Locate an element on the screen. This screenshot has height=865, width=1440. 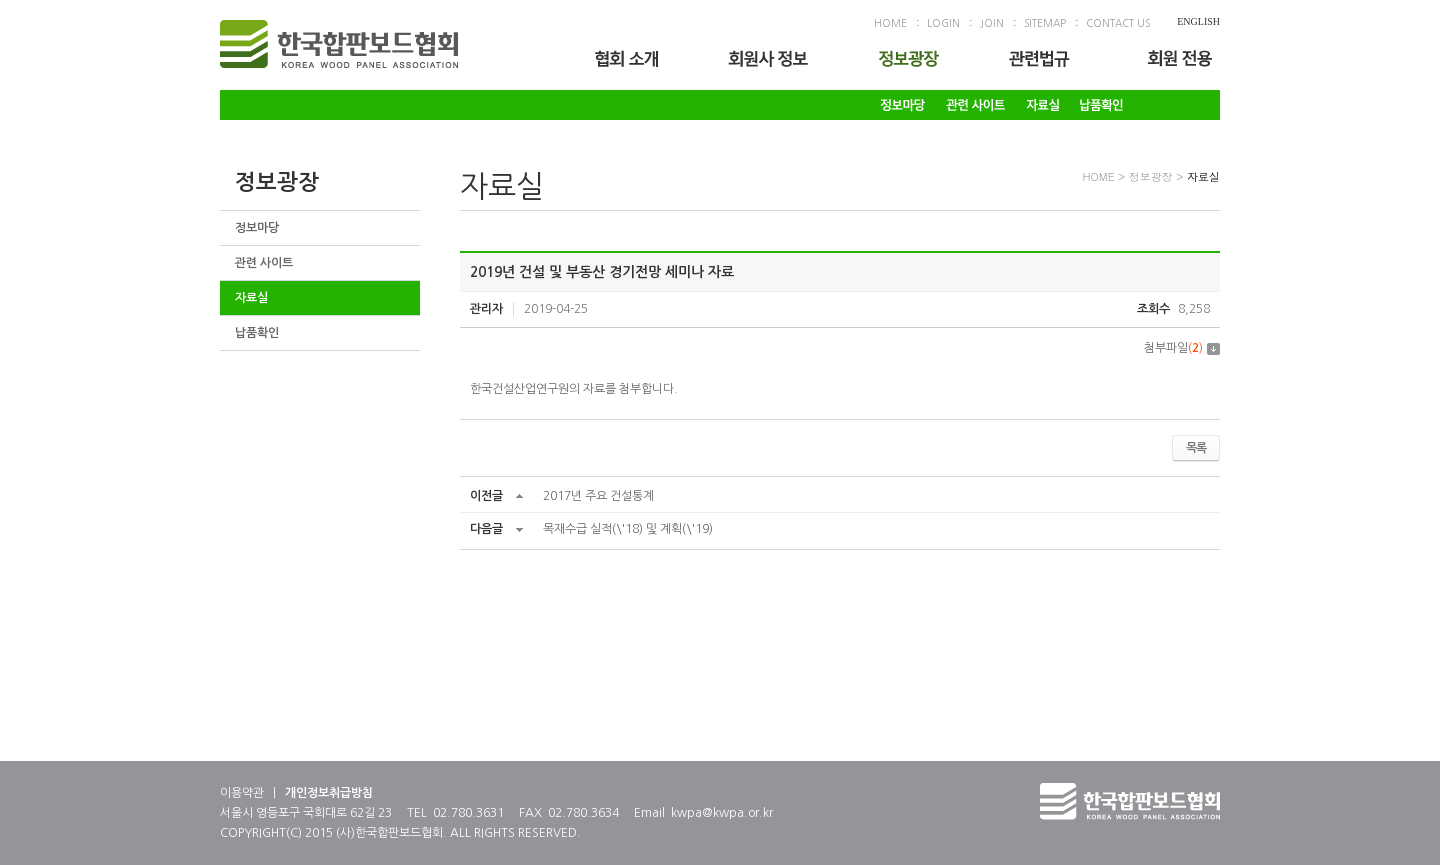
목재수급 실적(\'18) 및 계획(\'19) is located at coordinates (628, 529).